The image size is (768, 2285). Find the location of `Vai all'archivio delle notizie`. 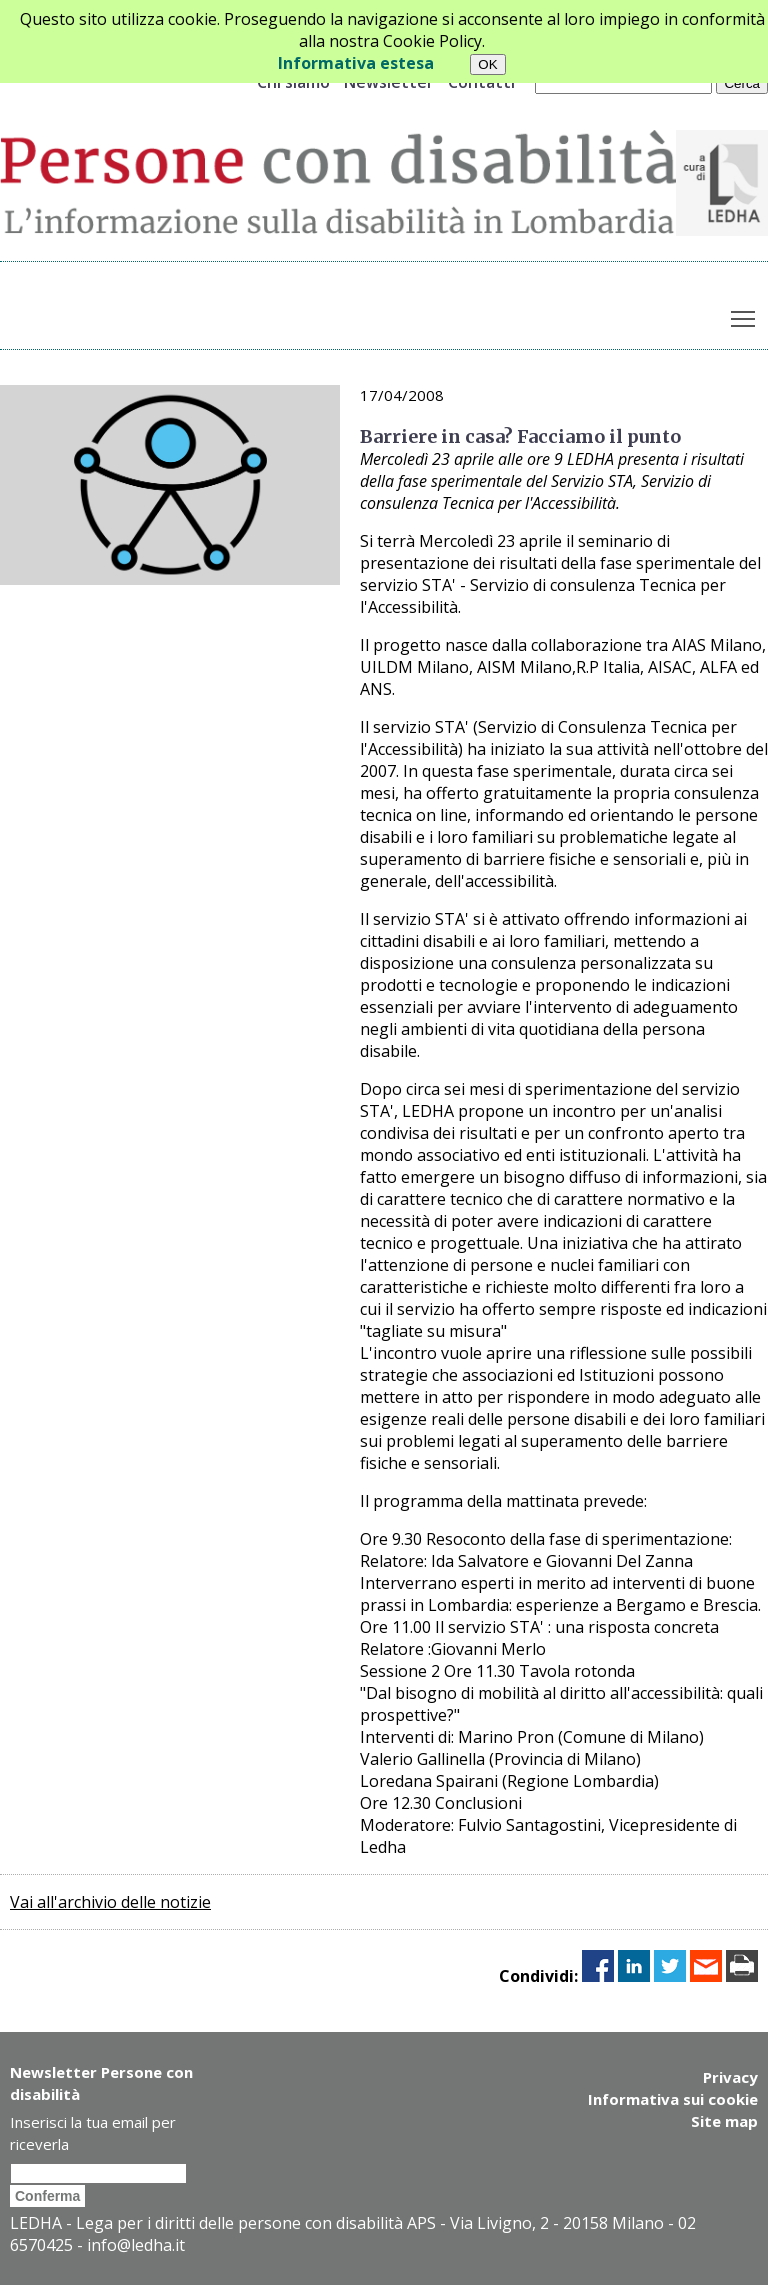

Vai all'archivio delle notizie is located at coordinates (110, 1902).